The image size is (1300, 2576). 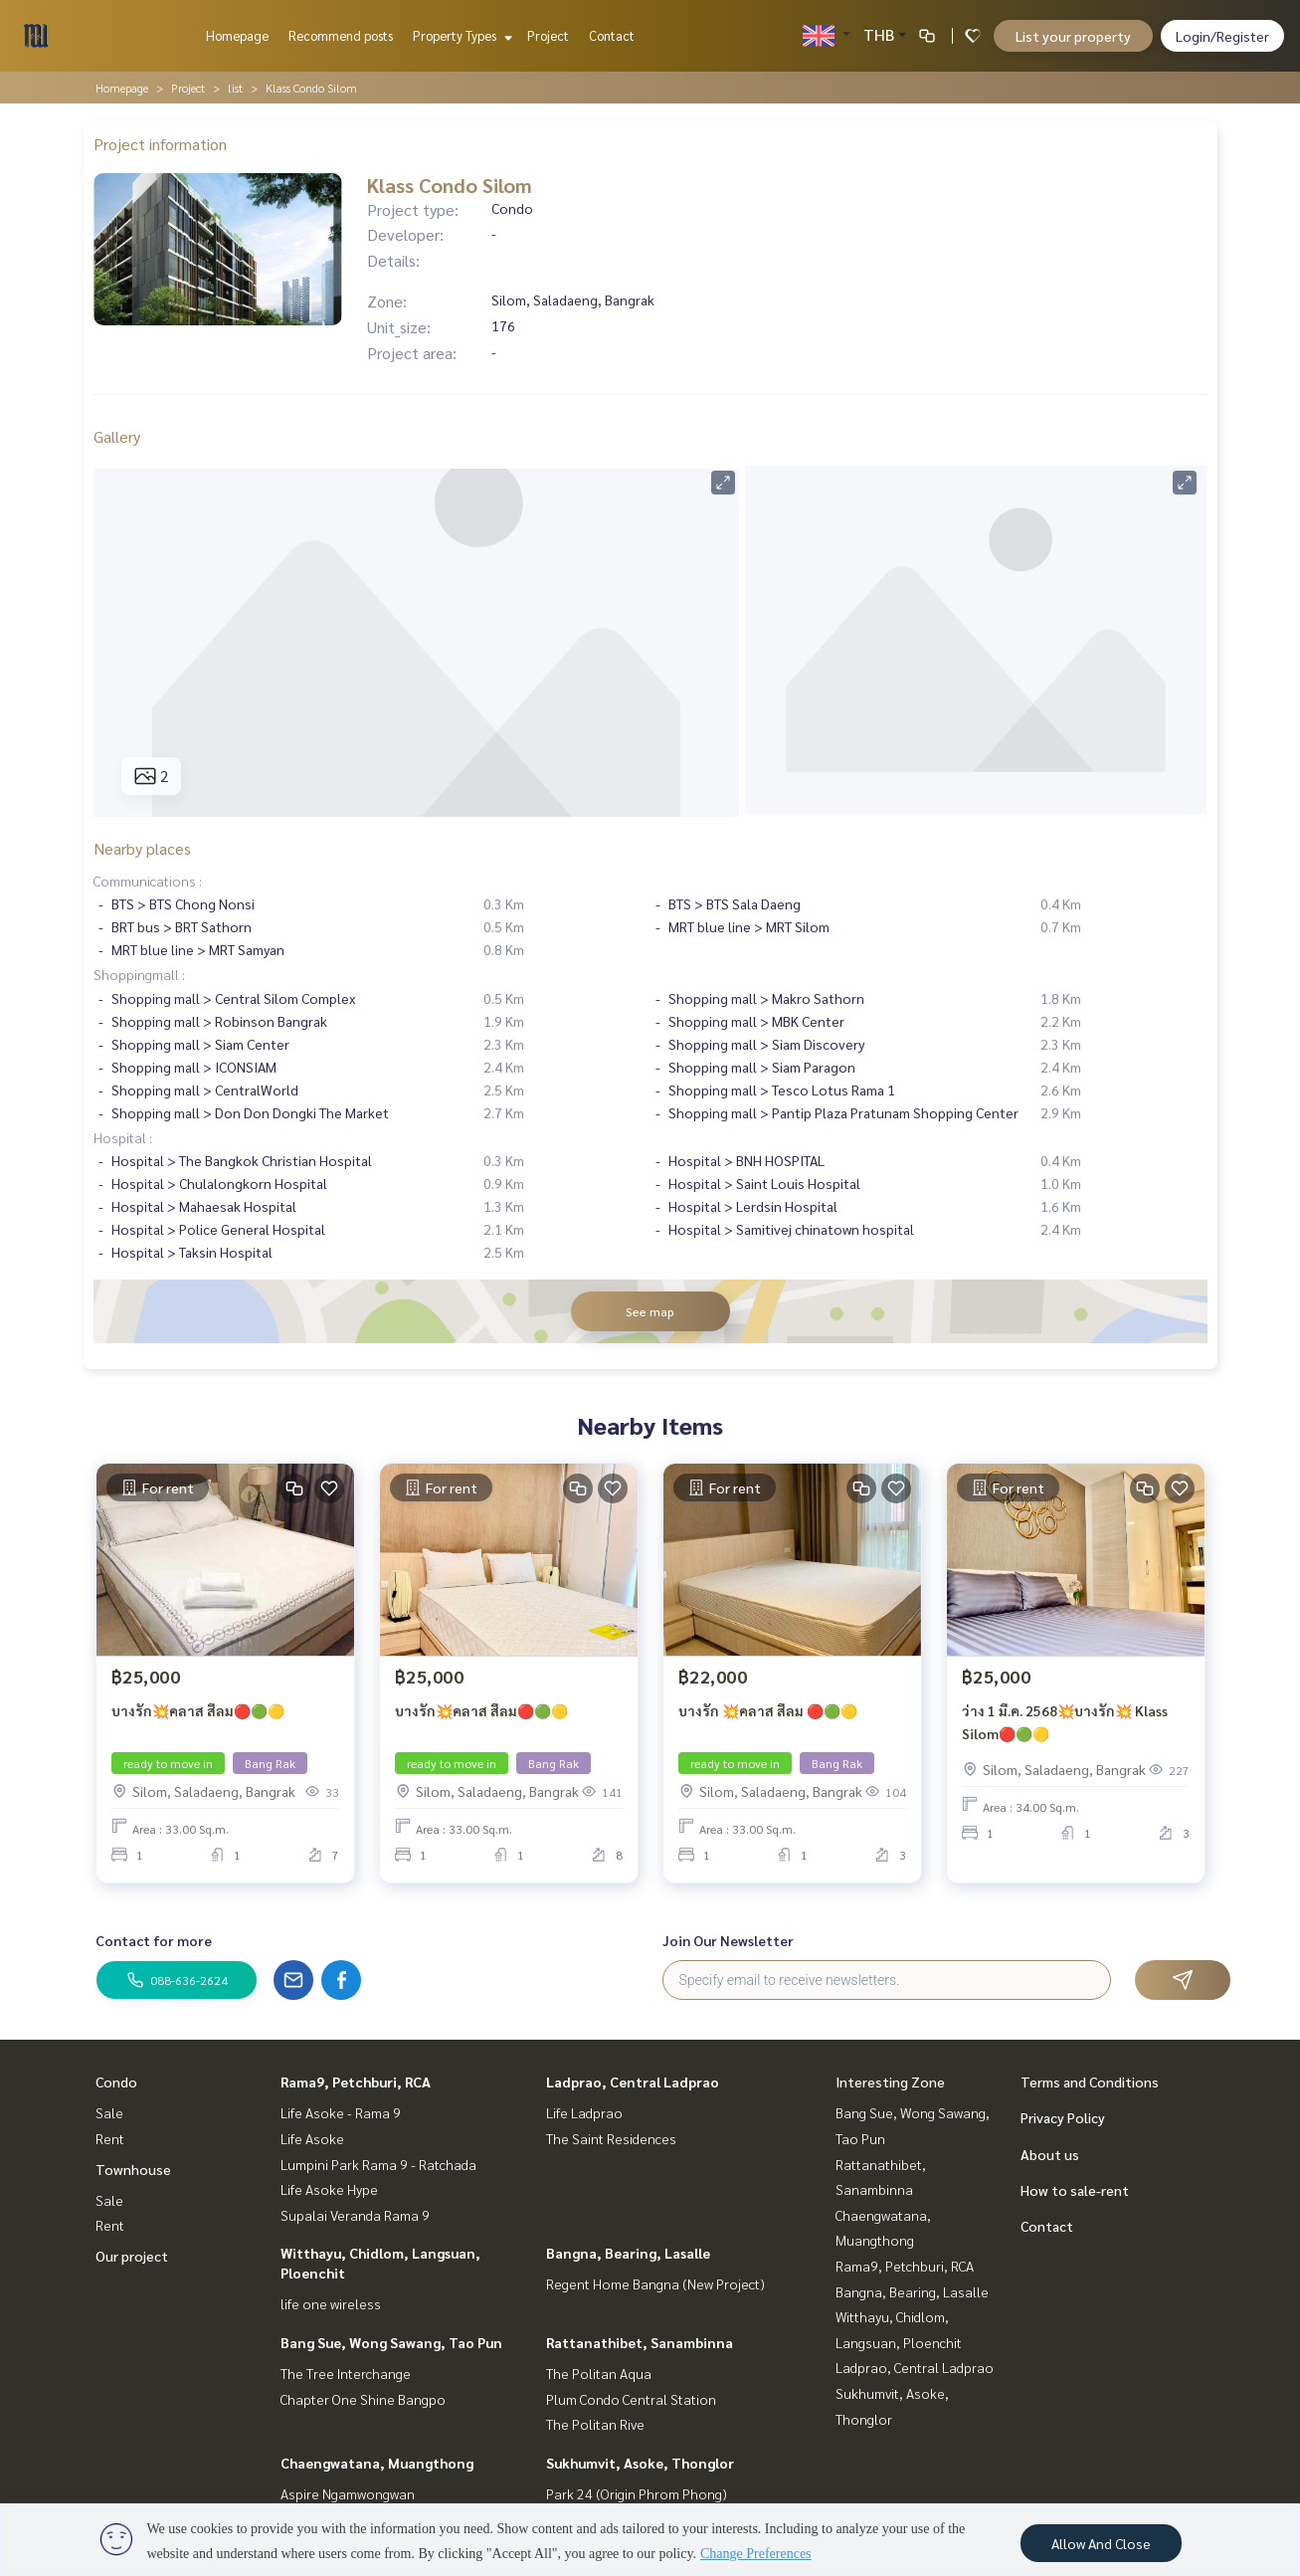 What do you see at coordinates (1090, 2081) in the screenshot?
I see `Terms and Conditions` at bounding box center [1090, 2081].